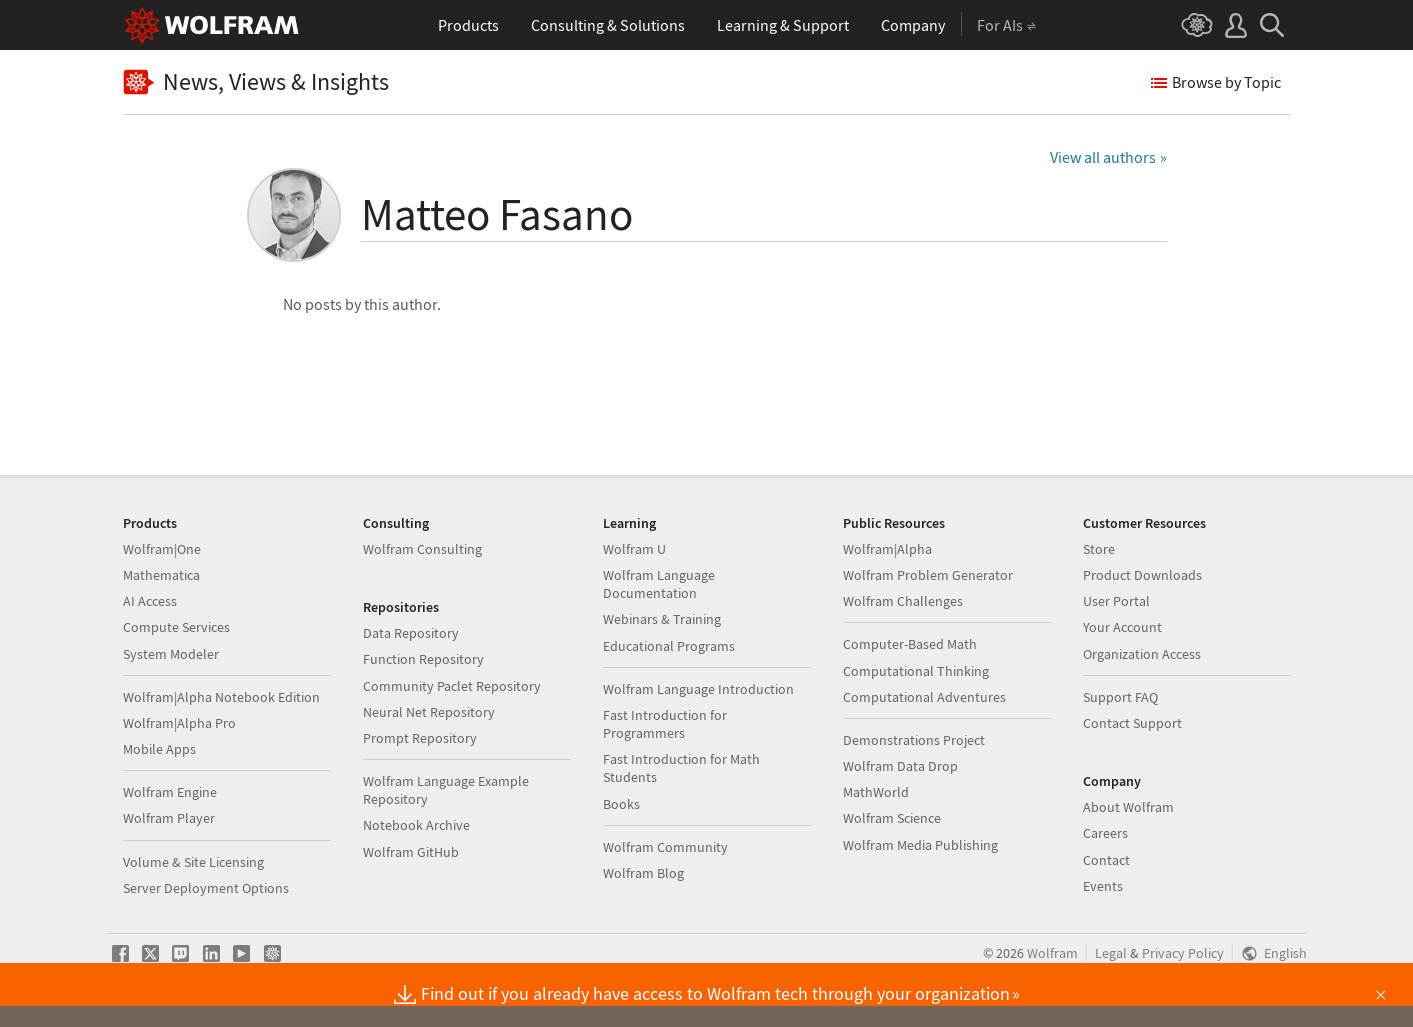 Image resolution: width=1413 pixels, height=1027 pixels. What do you see at coordinates (1105, 833) in the screenshot?
I see `Careers` at bounding box center [1105, 833].